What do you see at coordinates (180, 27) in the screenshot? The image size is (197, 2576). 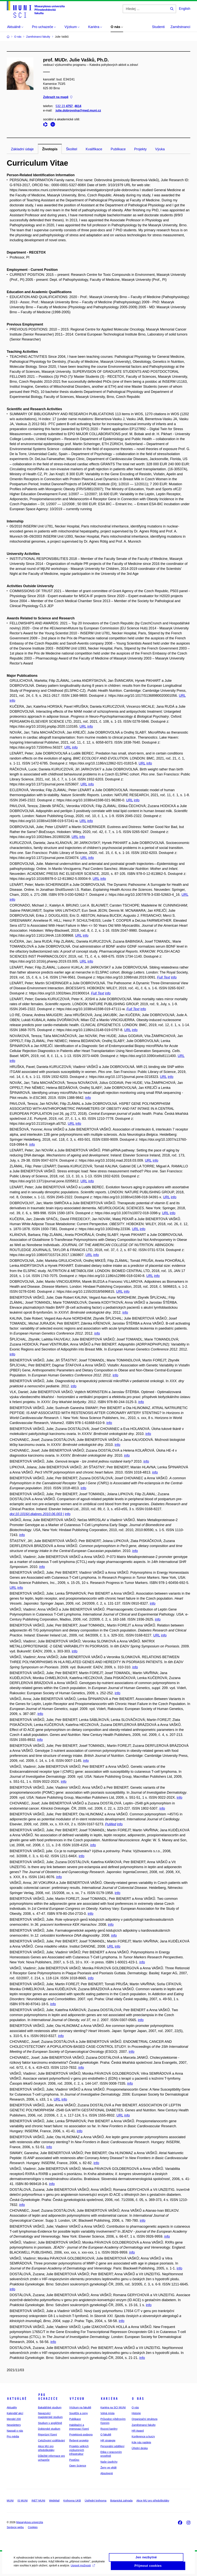 I see `Zaměstnanci` at bounding box center [180, 27].